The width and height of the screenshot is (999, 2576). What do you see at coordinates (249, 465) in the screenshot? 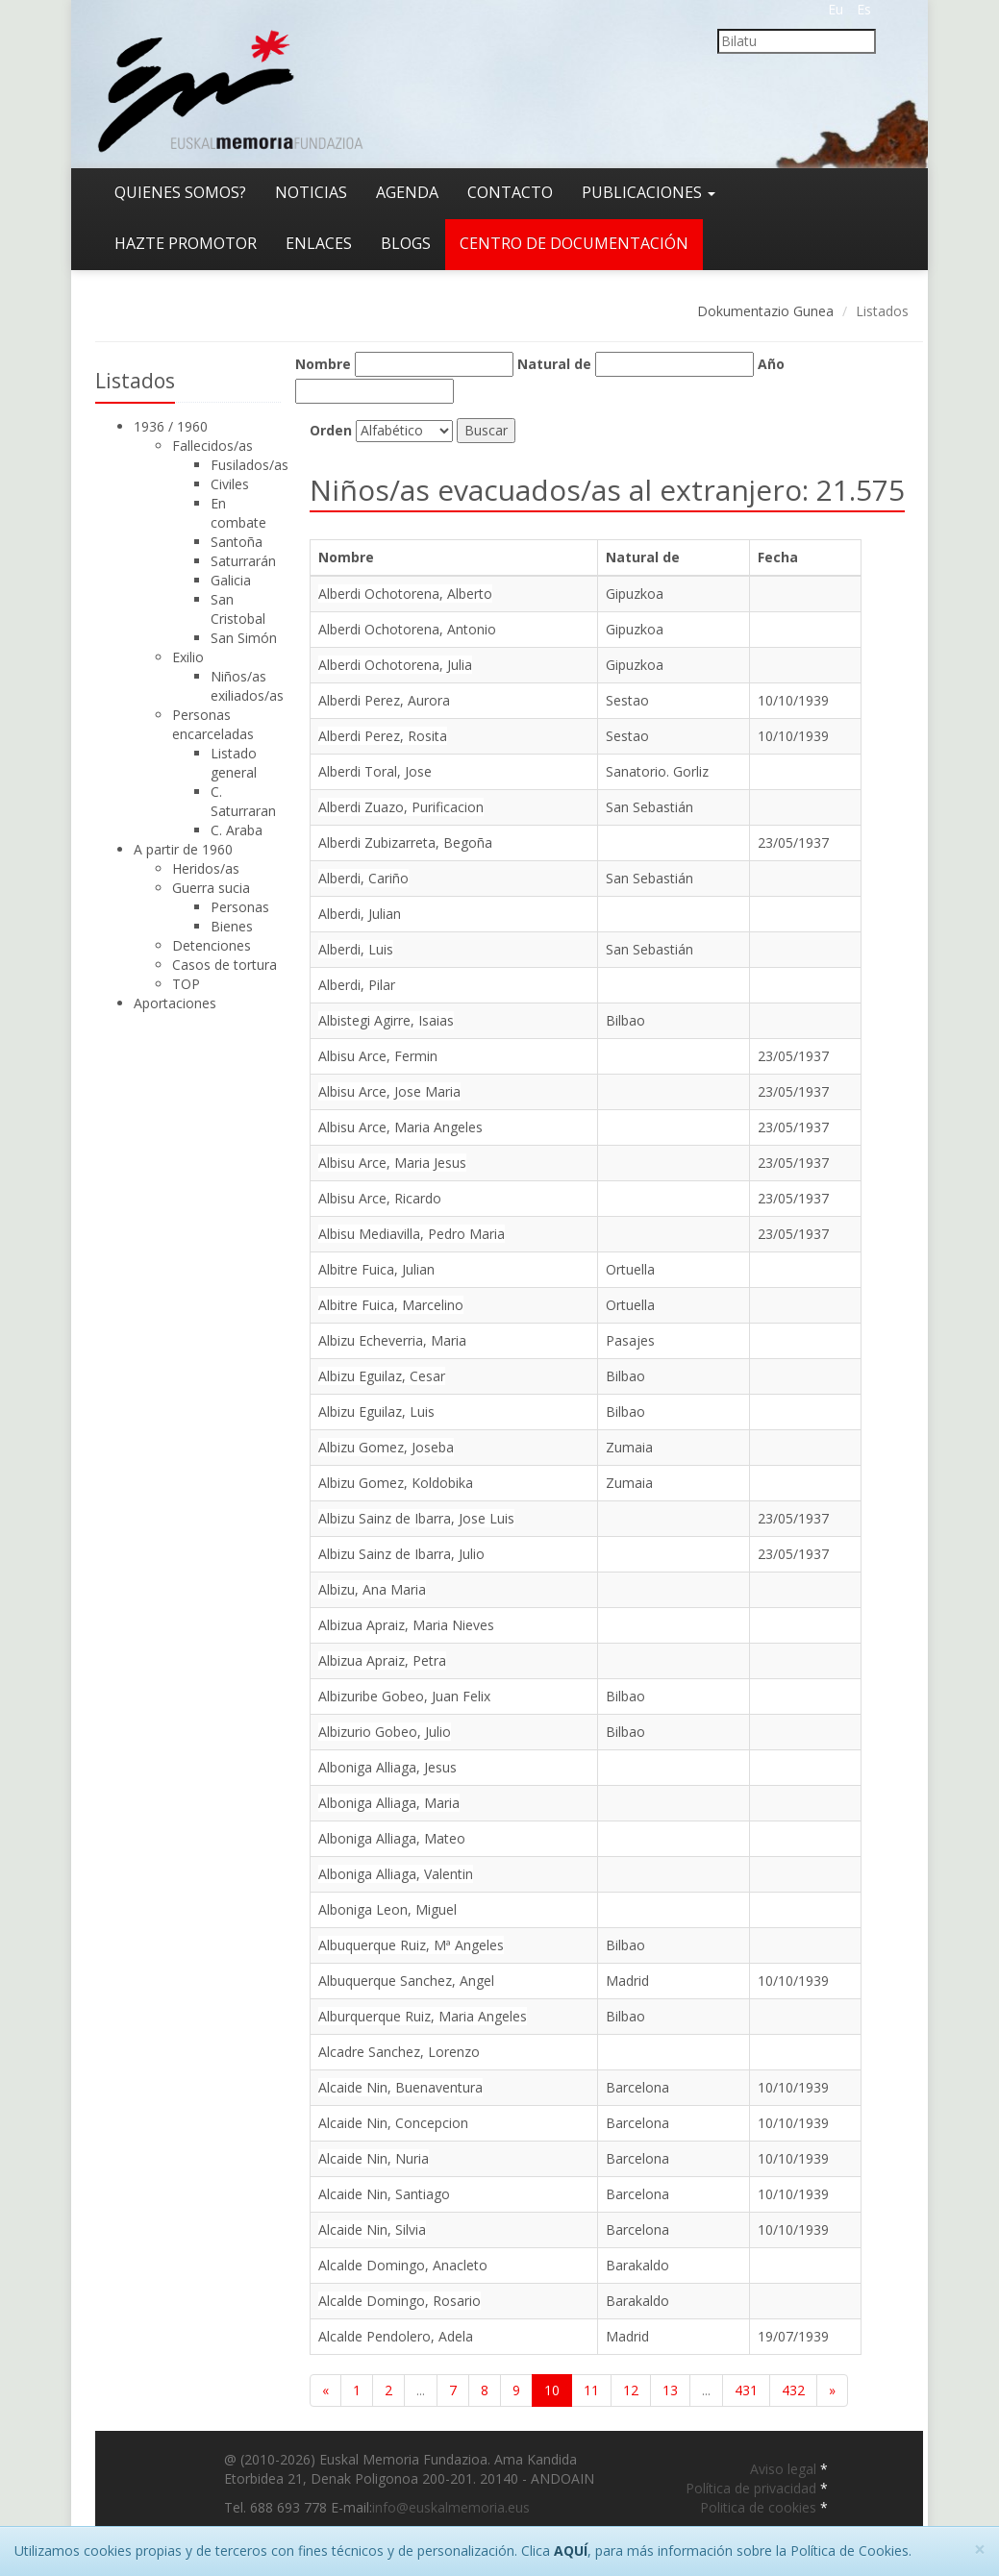
I see `Fusilados/as` at bounding box center [249, 465].